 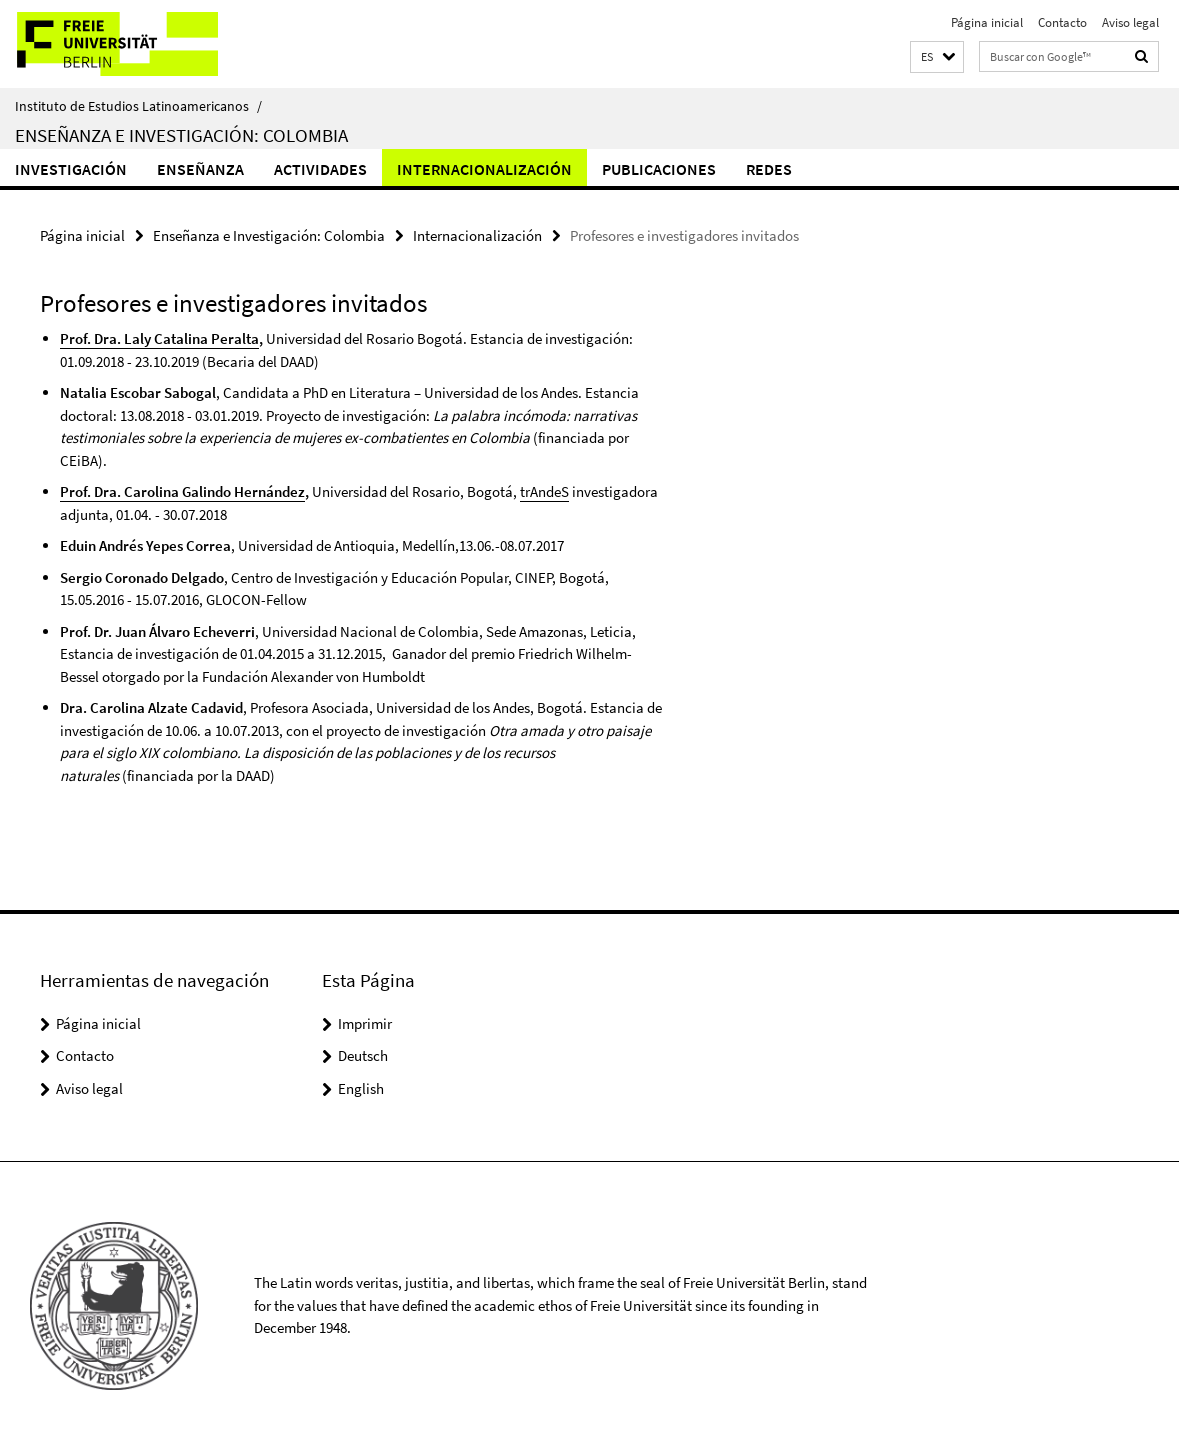 What do you see at coordinates (659, 169) in the screenshot?
I see `Publicaciones` at bounding box center [659, 169].